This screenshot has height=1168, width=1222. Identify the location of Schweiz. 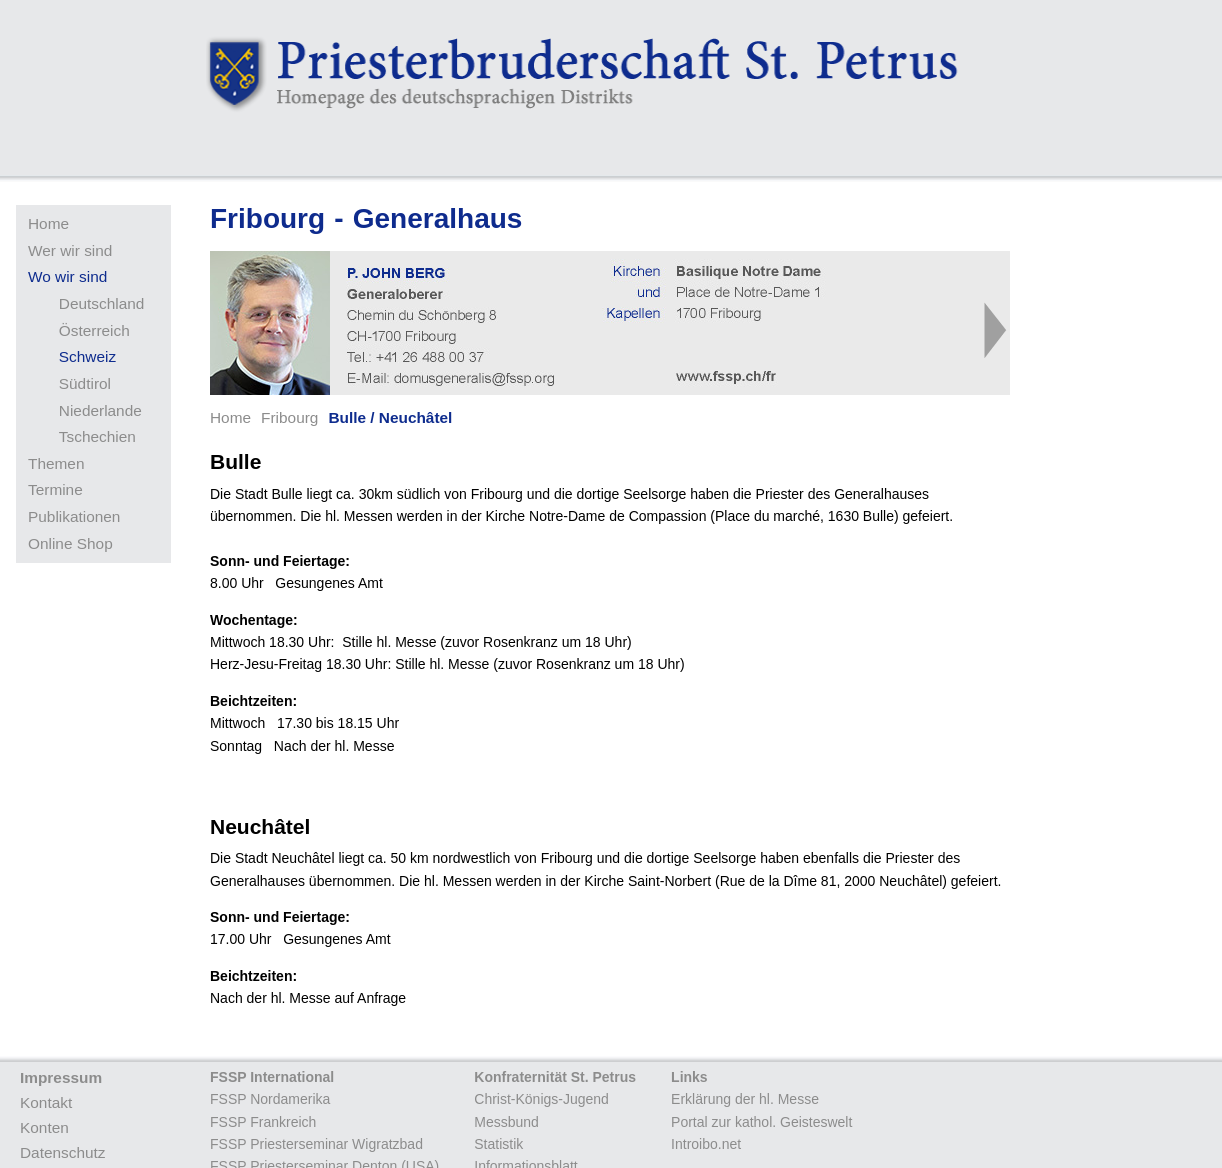
(87, 356).